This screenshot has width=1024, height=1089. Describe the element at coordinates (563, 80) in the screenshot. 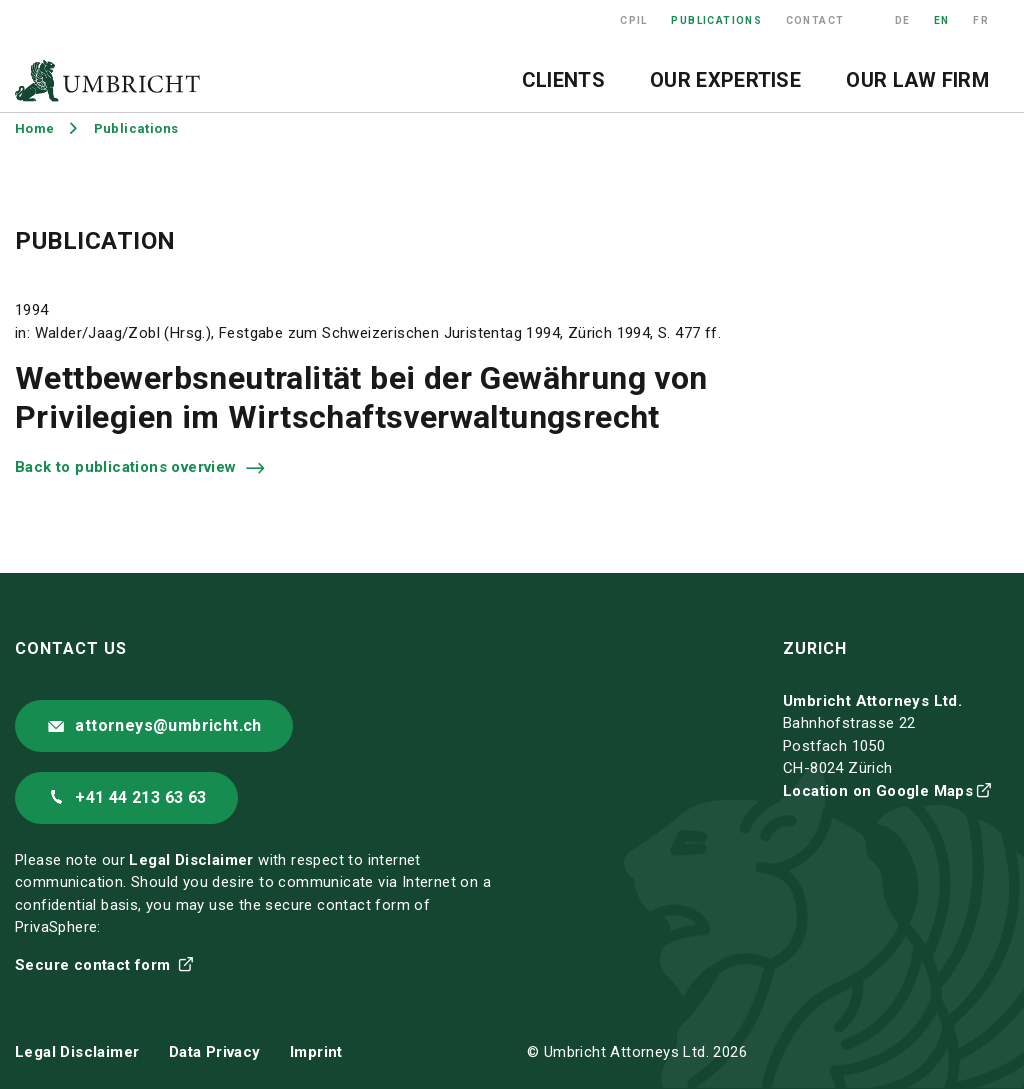

I see `Clients` at that location.